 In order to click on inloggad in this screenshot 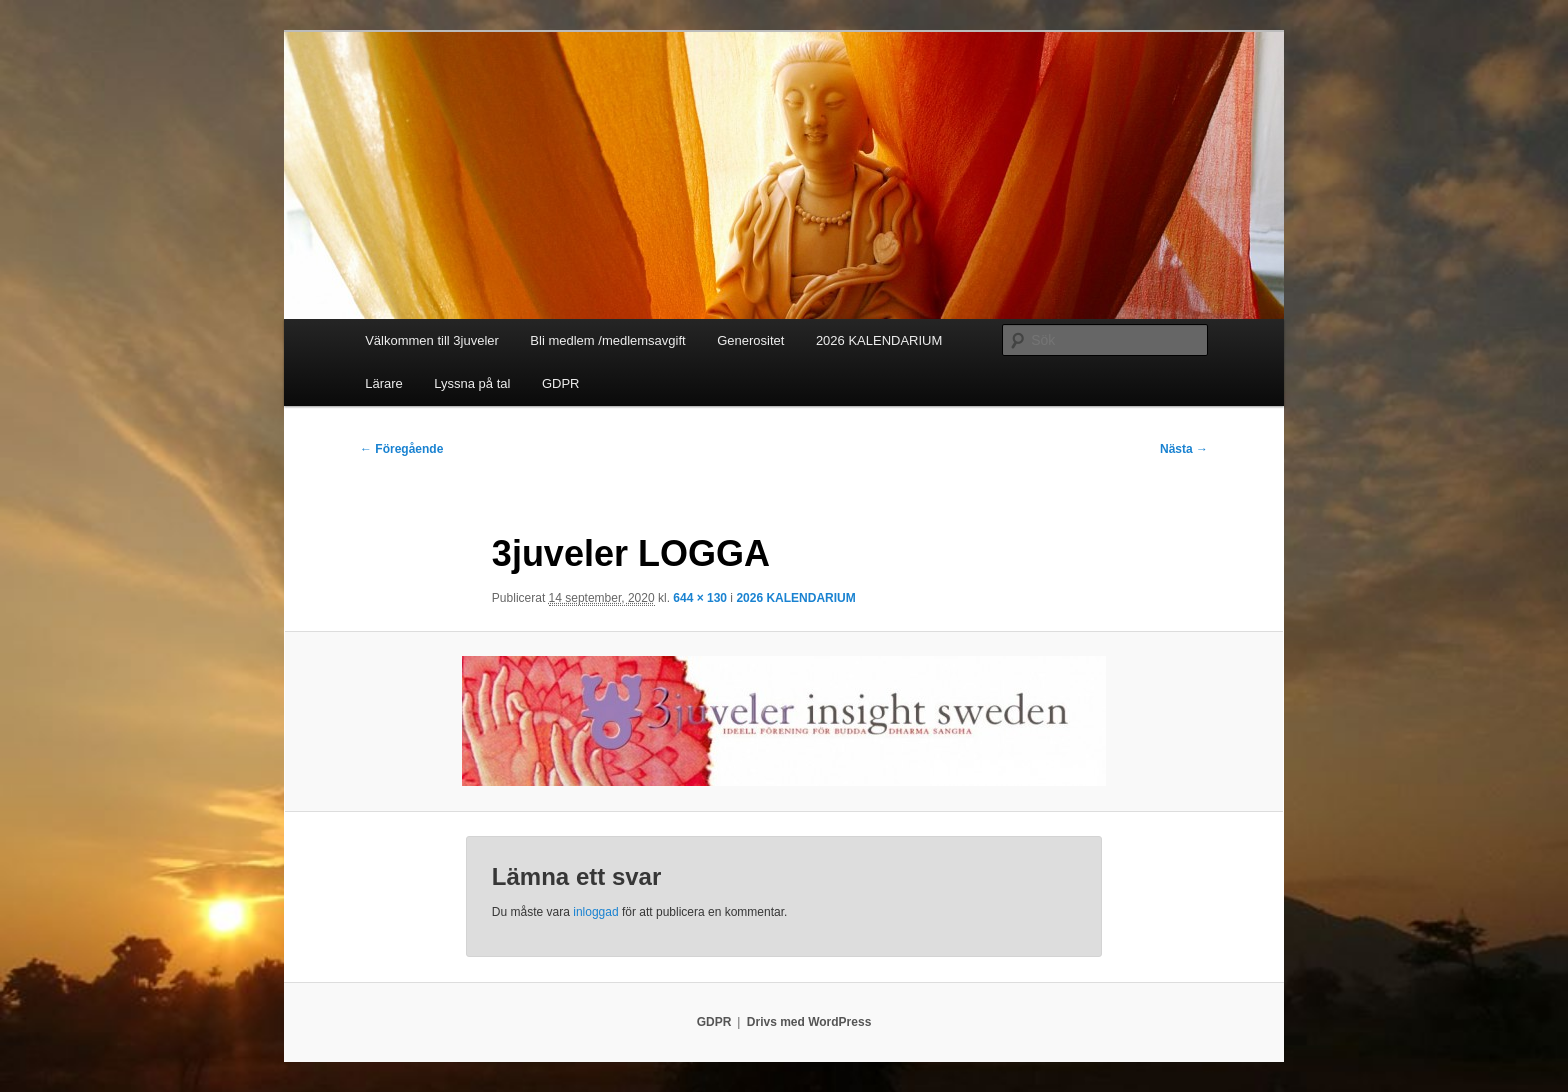, I will do `click(595, 912)`.